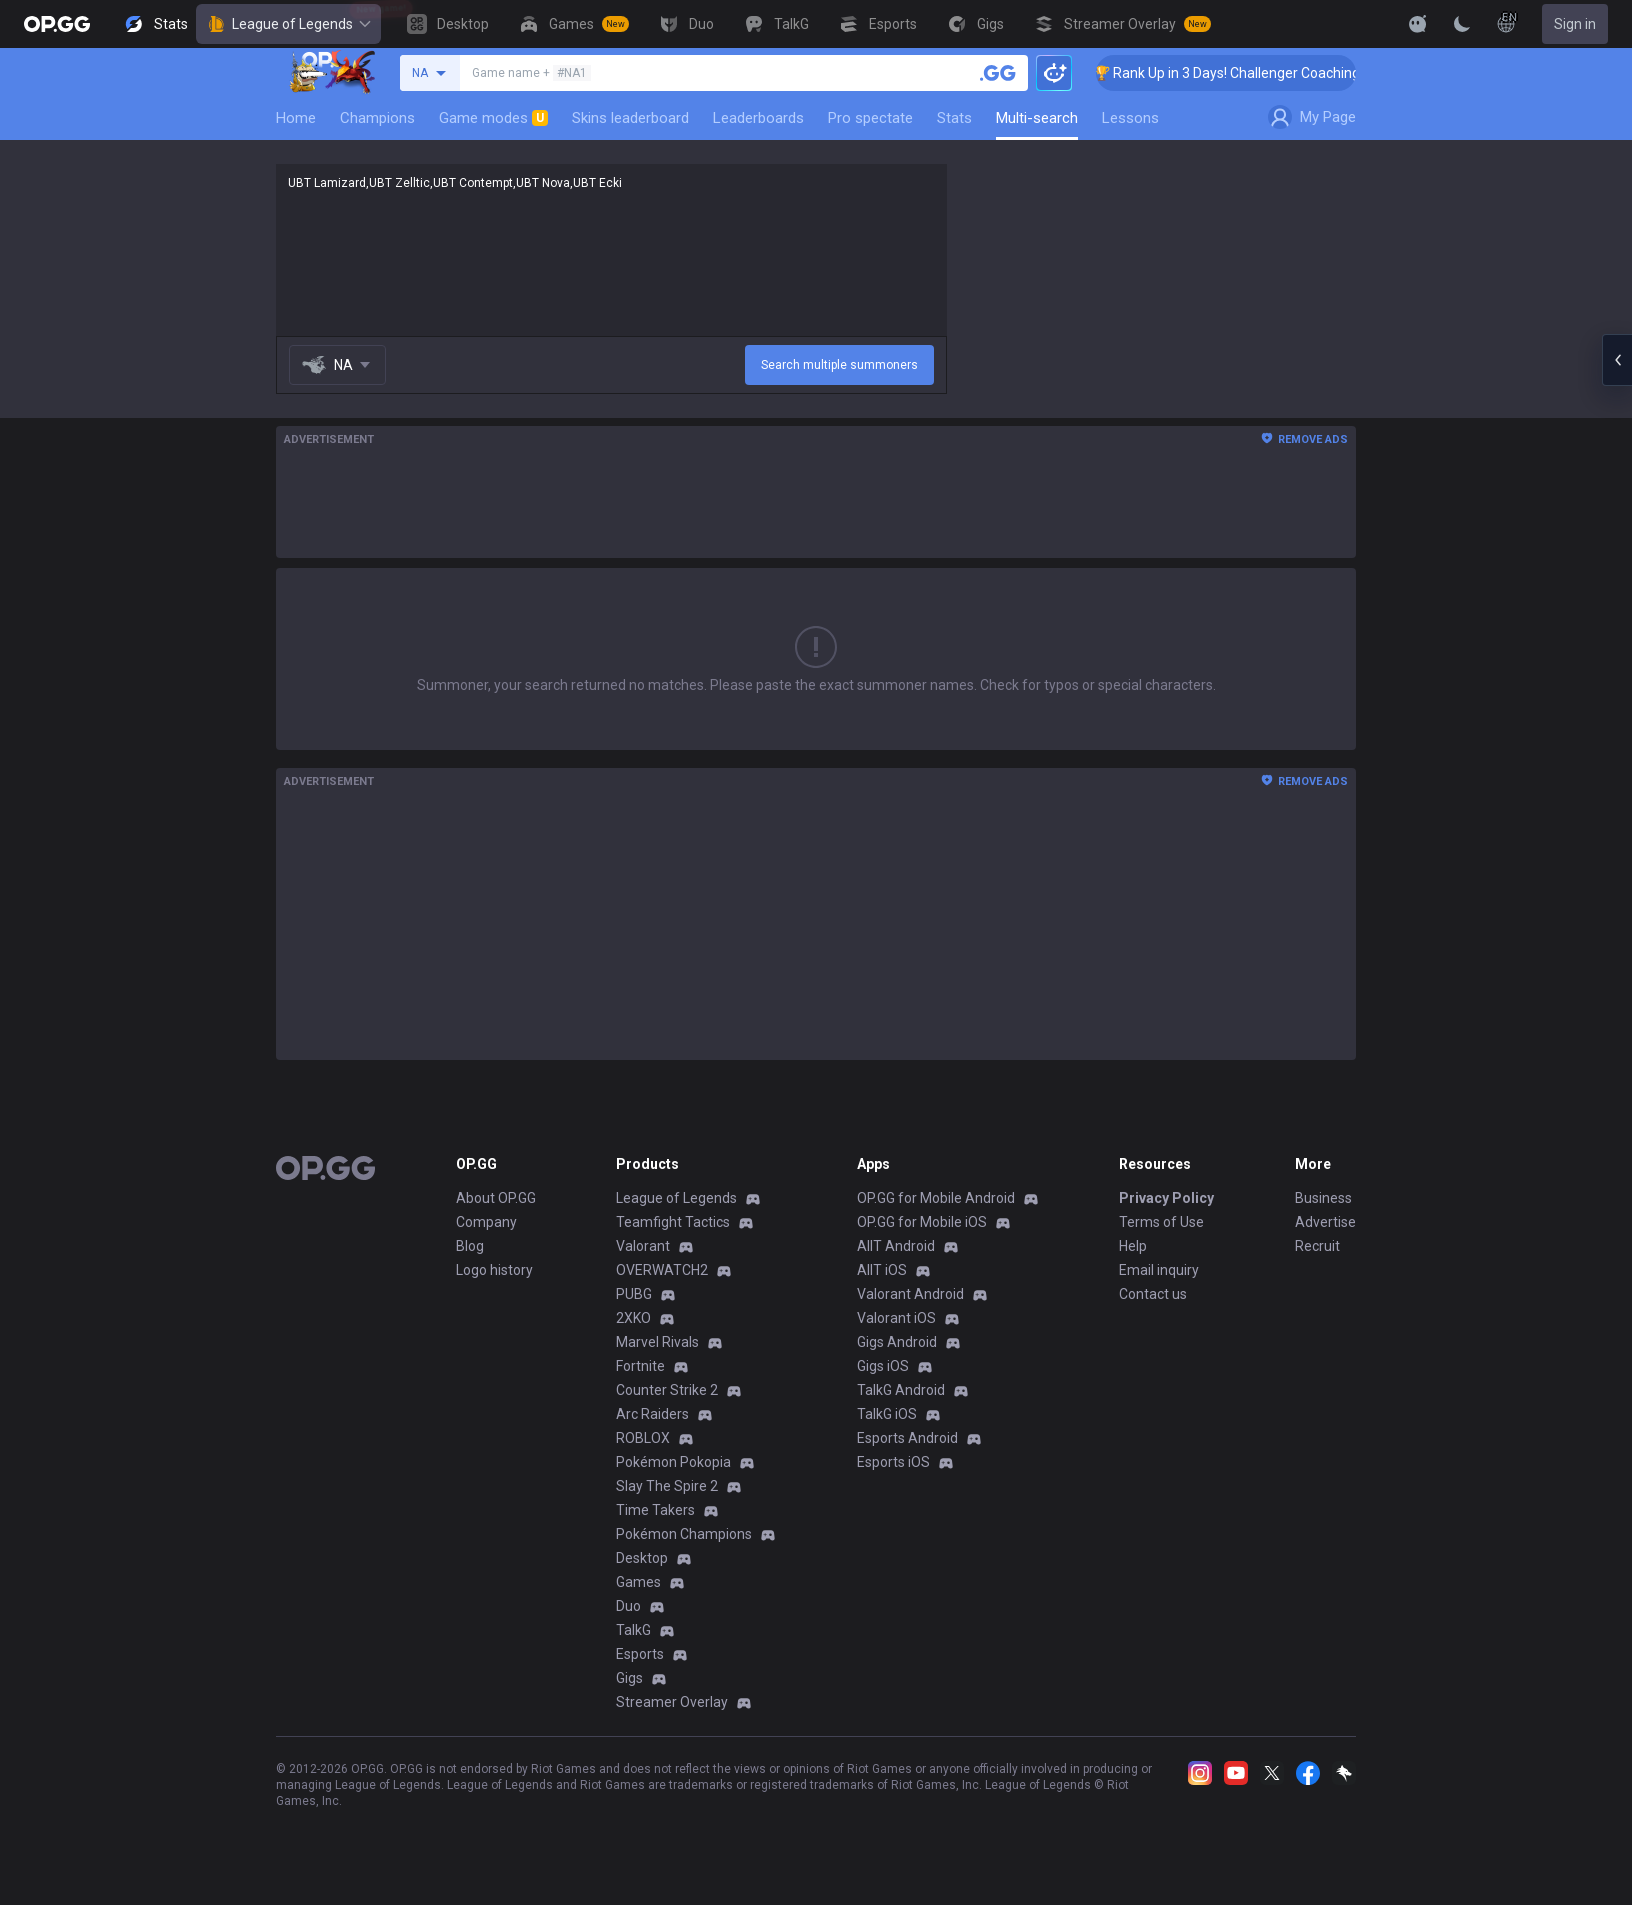 This screenshot has width=1632, height=1905. I want to click on Pokémon Pokopia, so click(673, 1462).